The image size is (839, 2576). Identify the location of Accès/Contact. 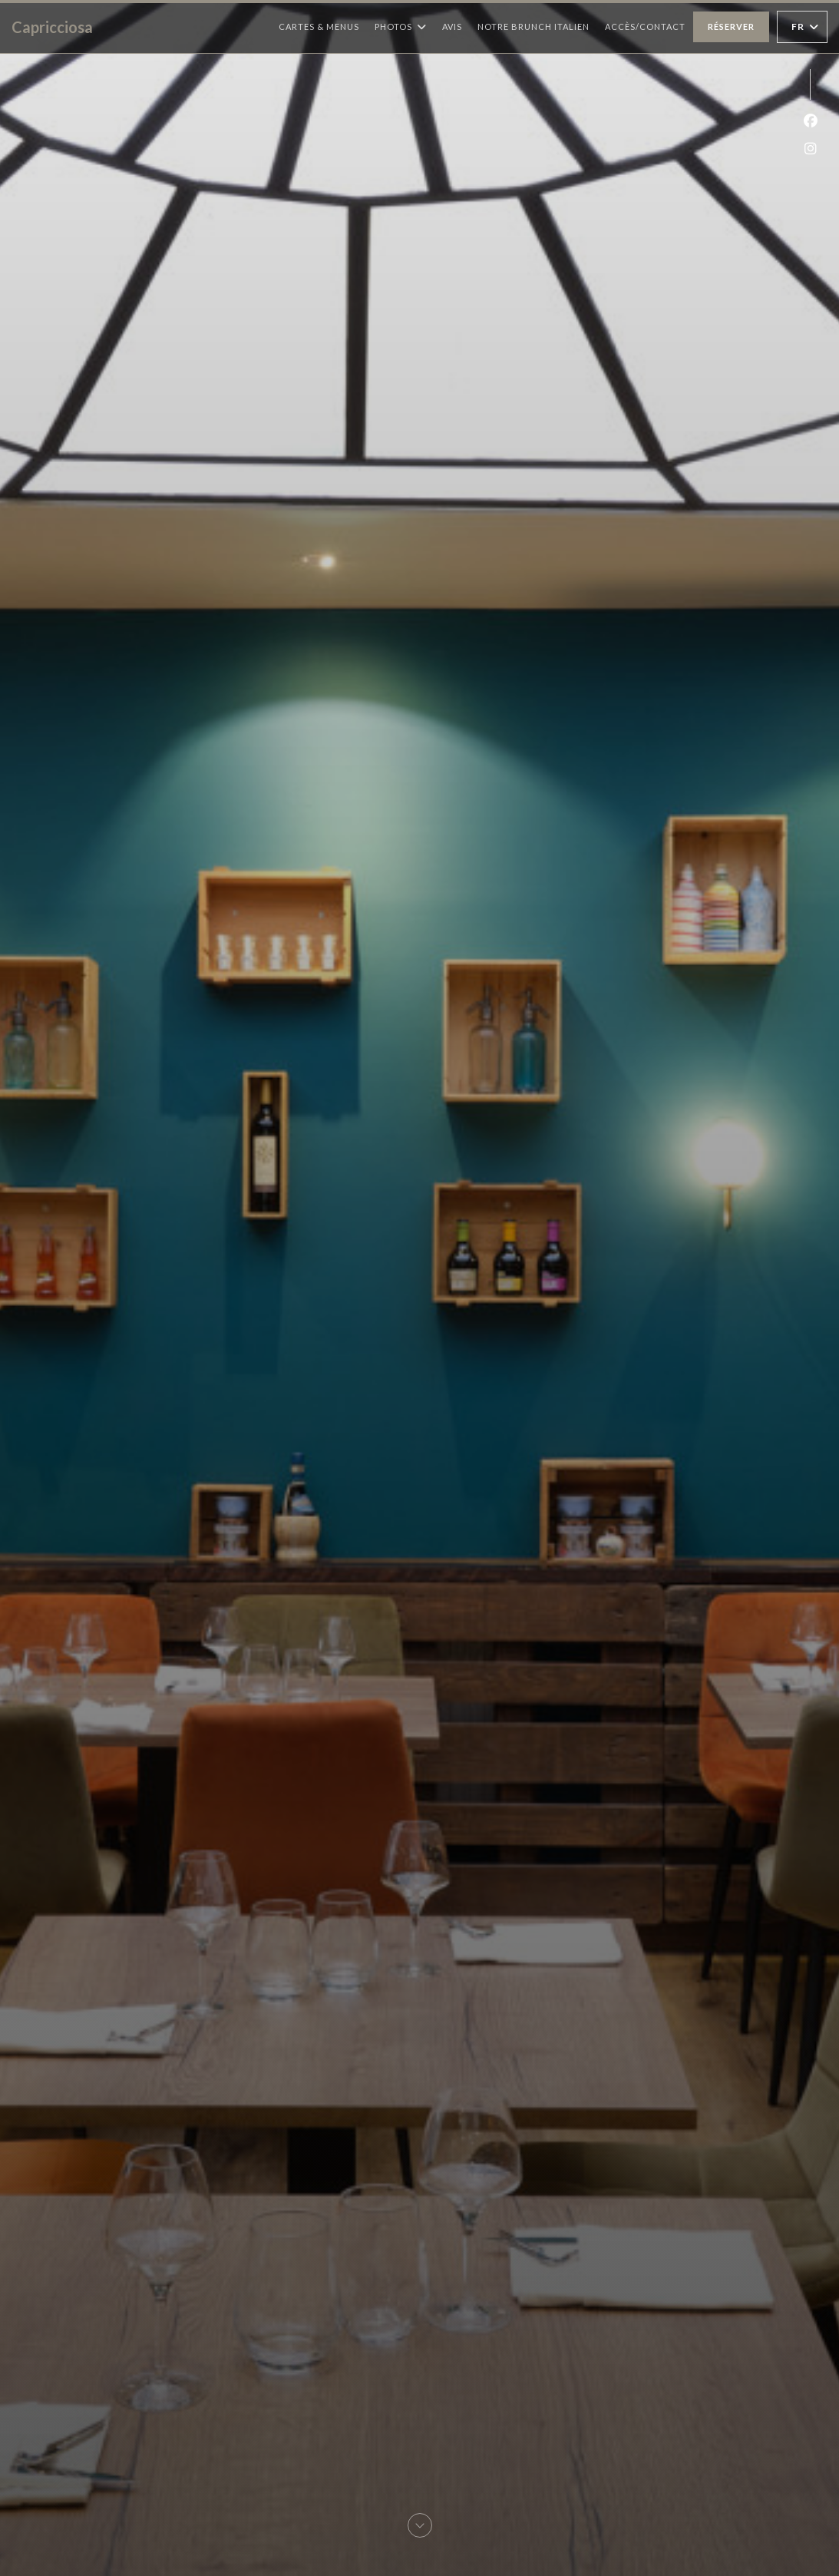
(645, 26).